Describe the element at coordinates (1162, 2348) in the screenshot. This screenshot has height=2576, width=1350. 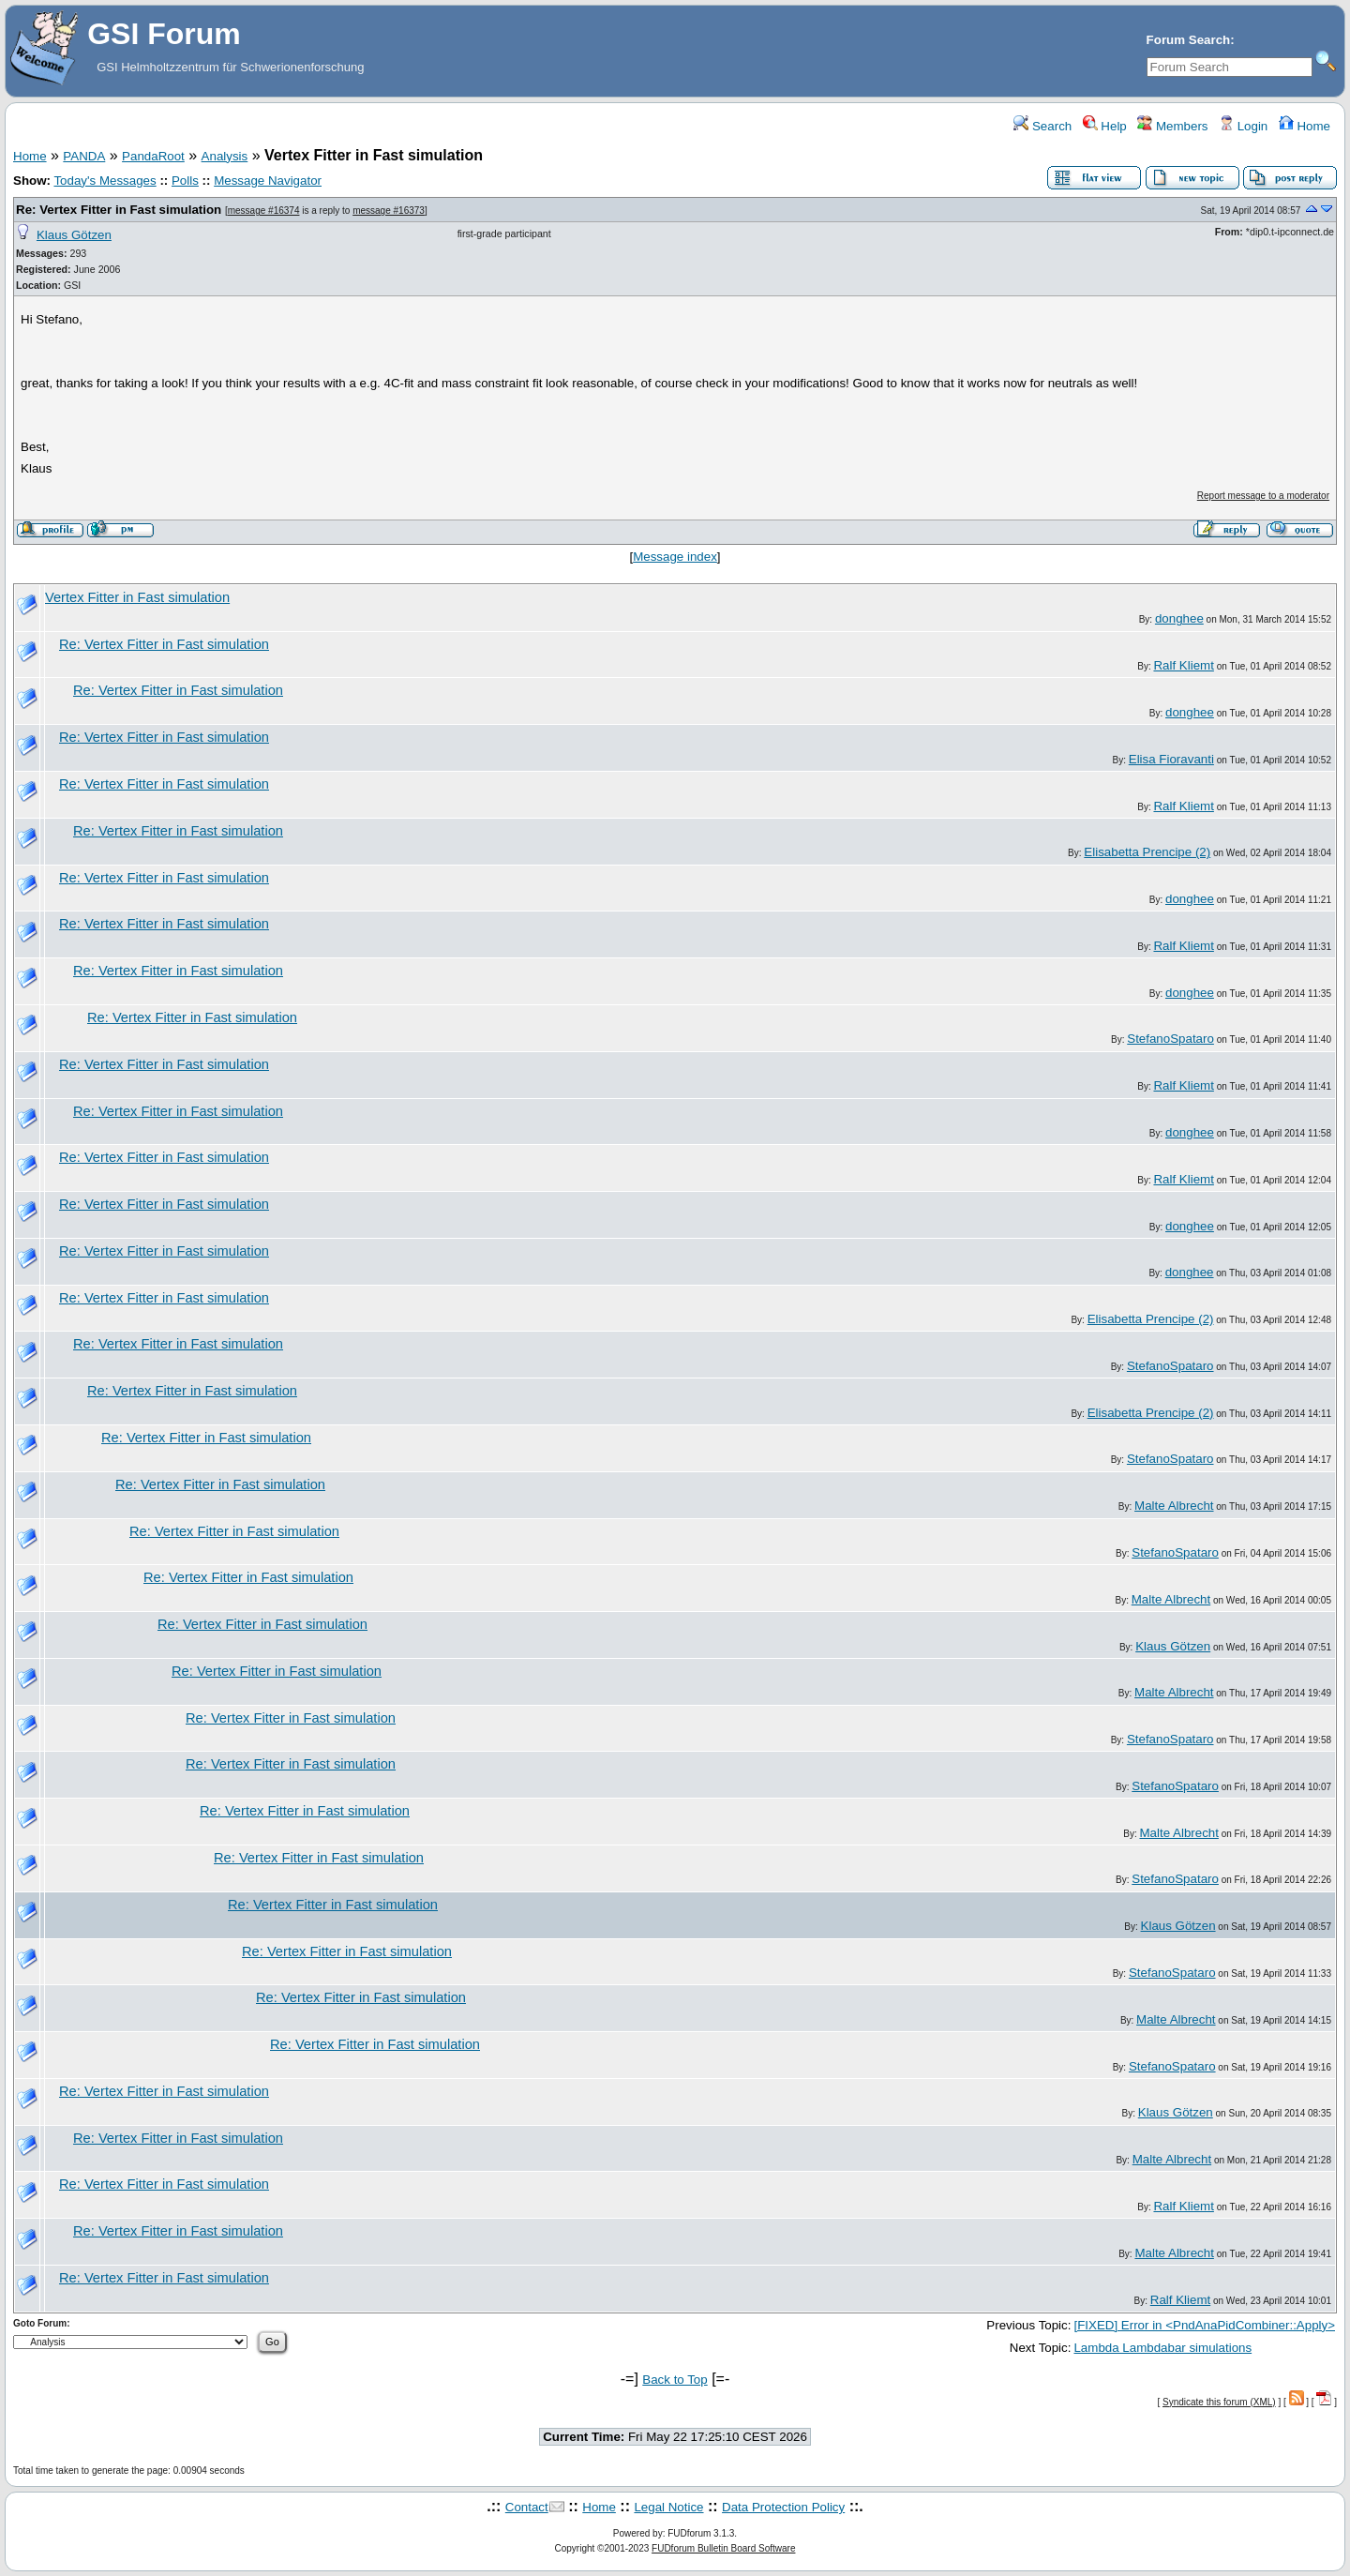
I see `Lambda Lambdabar simulations` at that location.